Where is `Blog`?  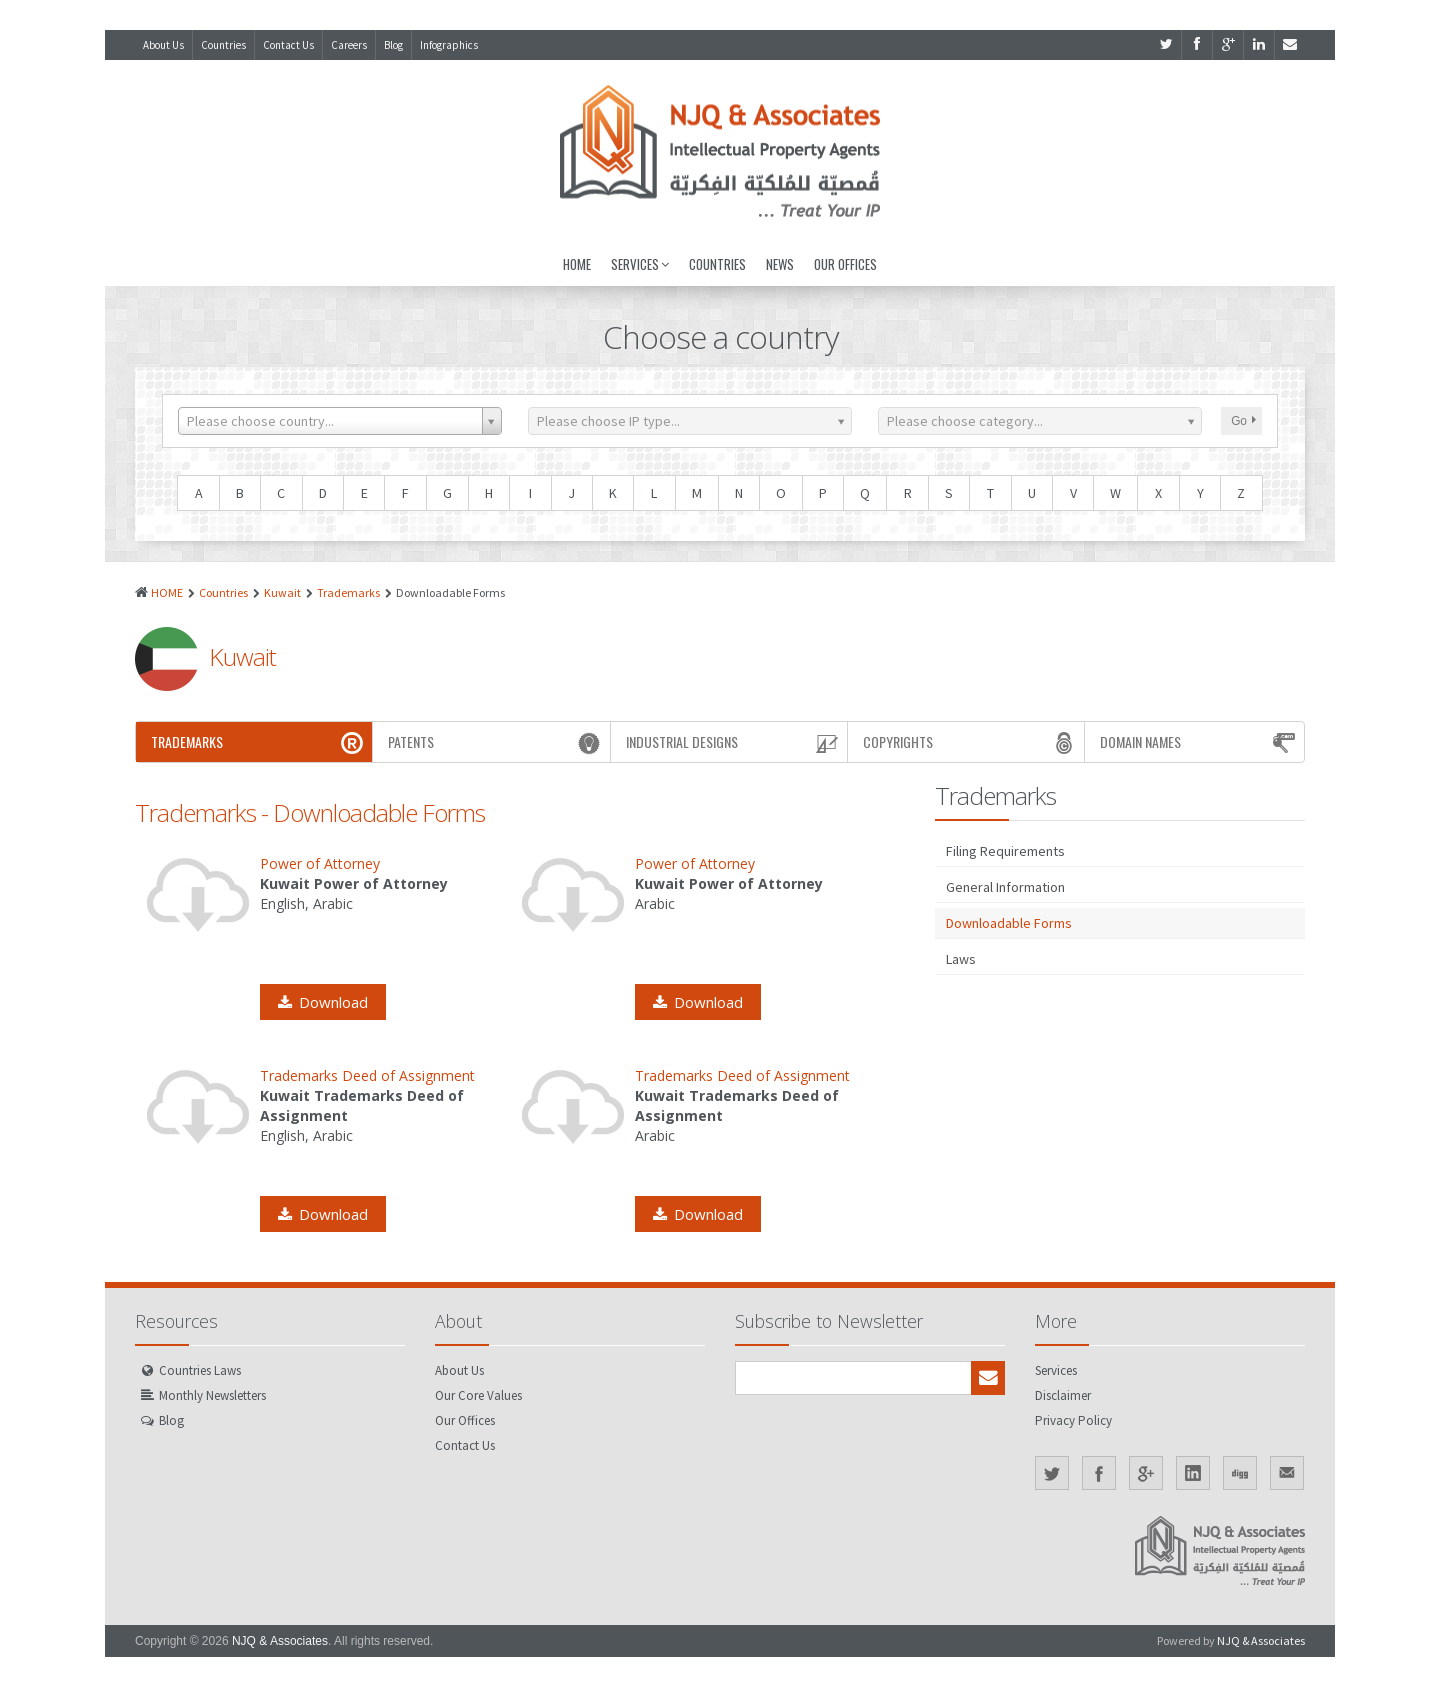 Blog is located at coordinates (393, 45).